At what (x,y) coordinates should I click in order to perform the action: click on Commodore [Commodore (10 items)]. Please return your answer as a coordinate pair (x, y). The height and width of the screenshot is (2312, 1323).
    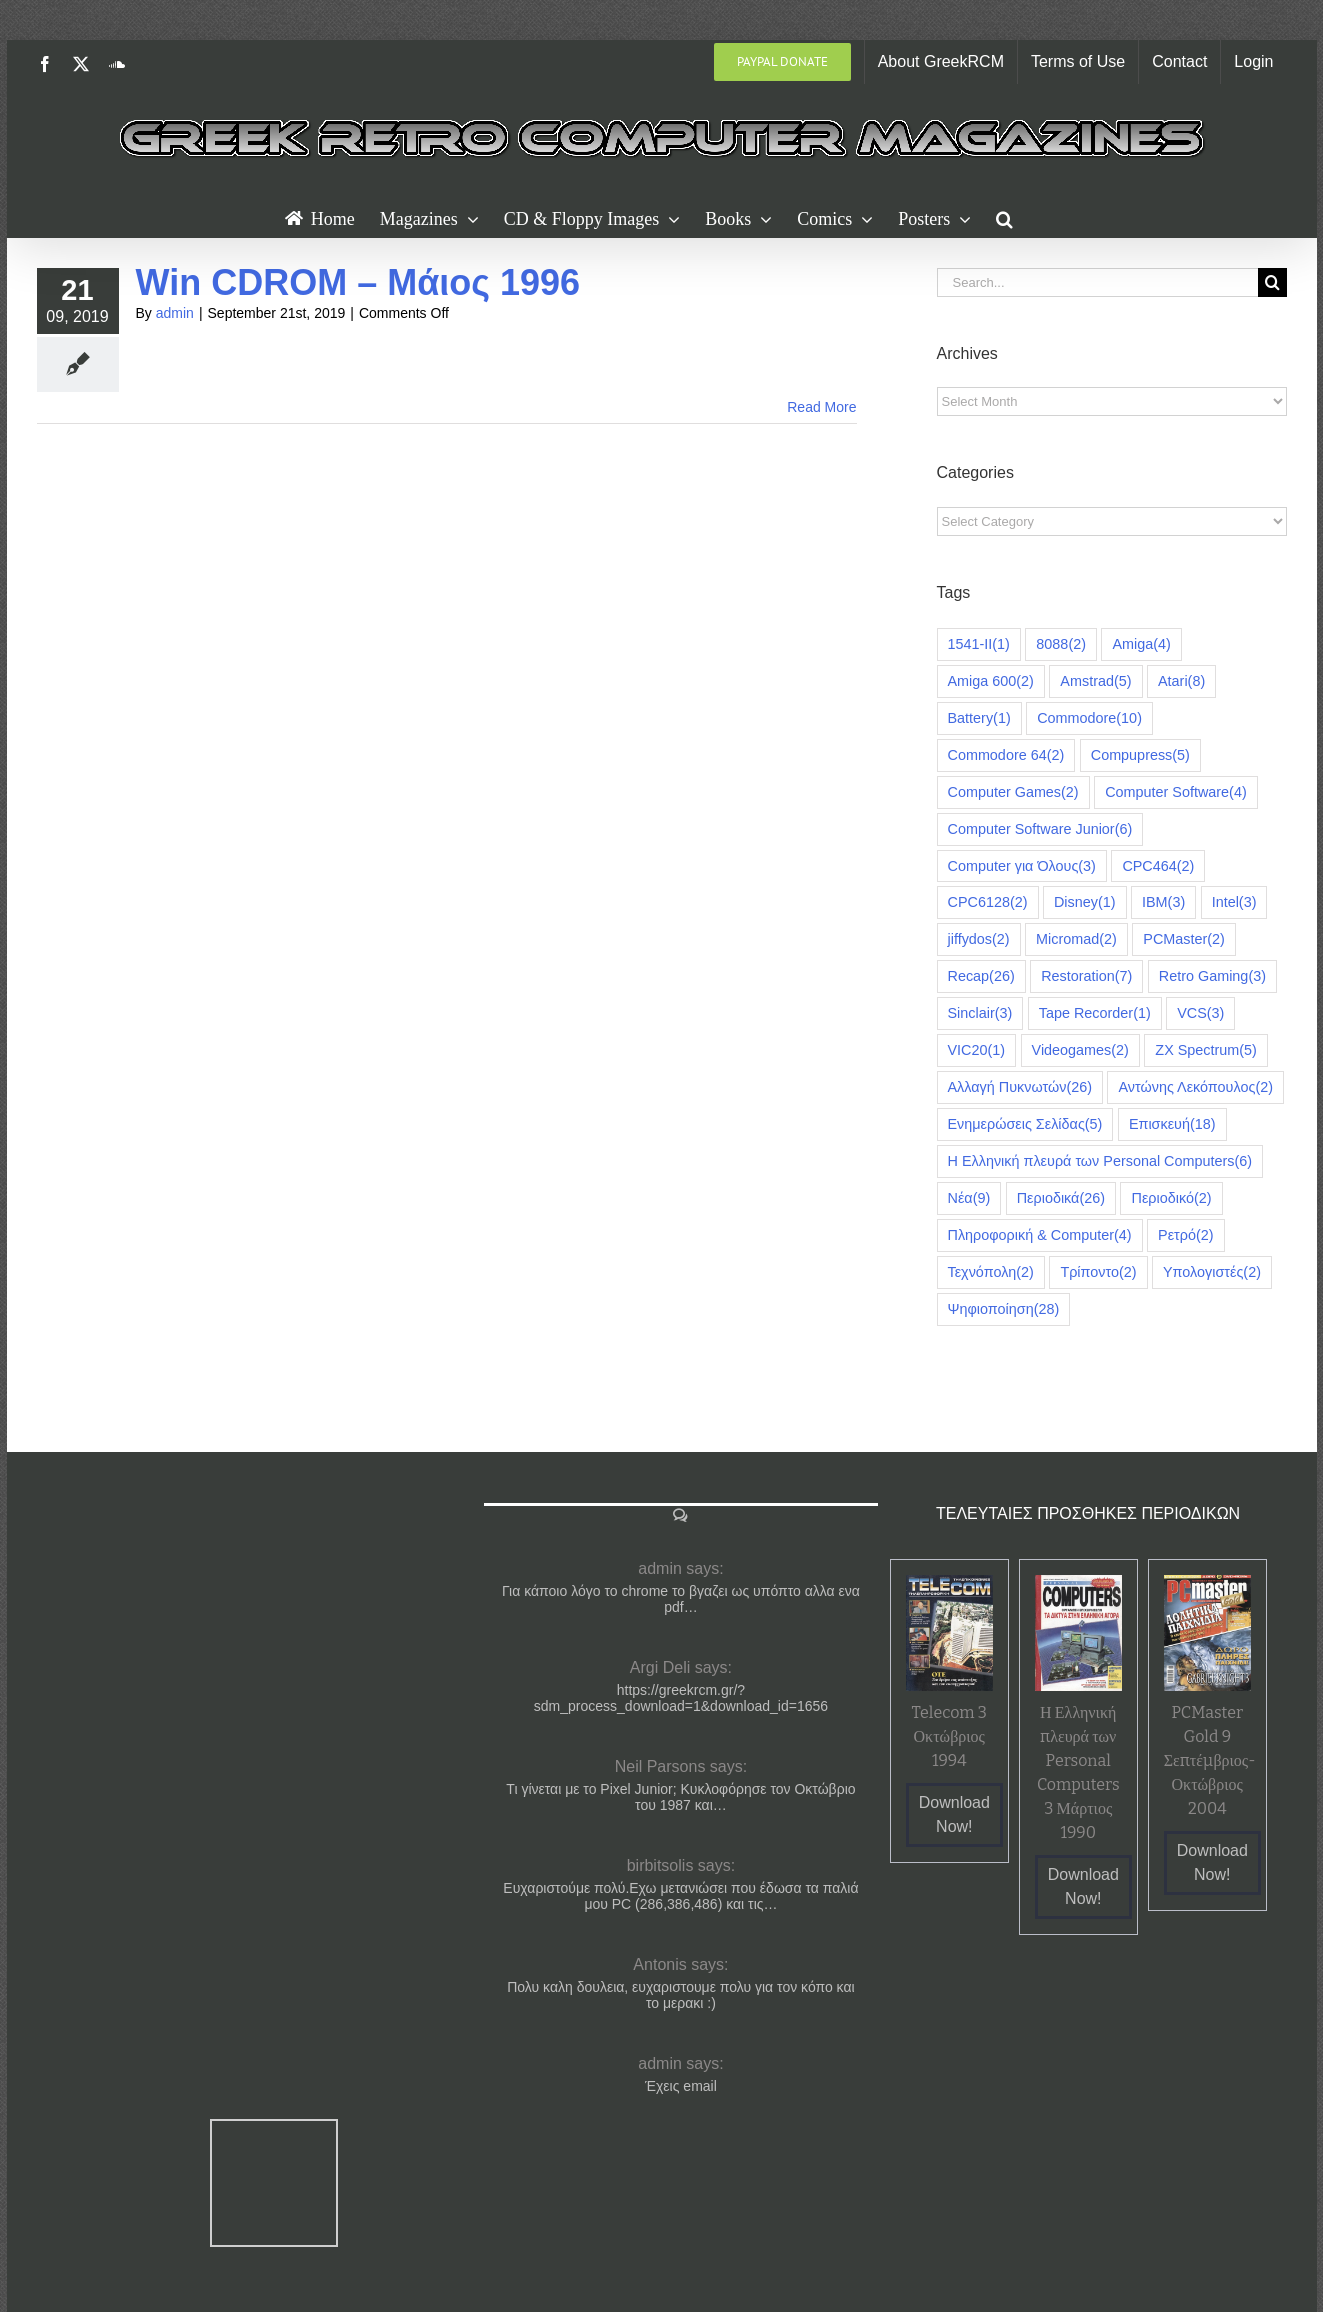
    Looking at the image, I should click on (1089, 718).